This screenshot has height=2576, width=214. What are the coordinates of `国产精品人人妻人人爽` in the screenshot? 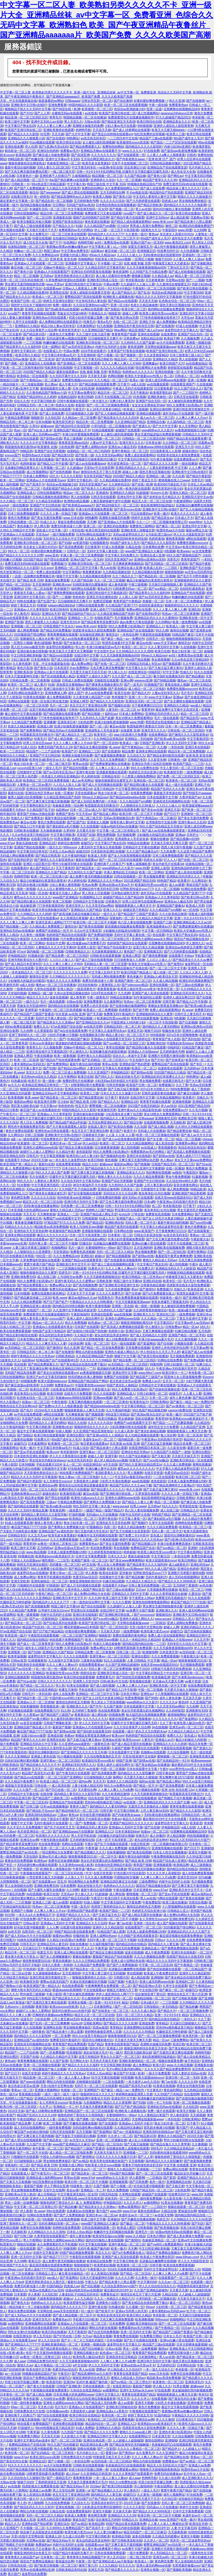 It's located at (137, 1502).